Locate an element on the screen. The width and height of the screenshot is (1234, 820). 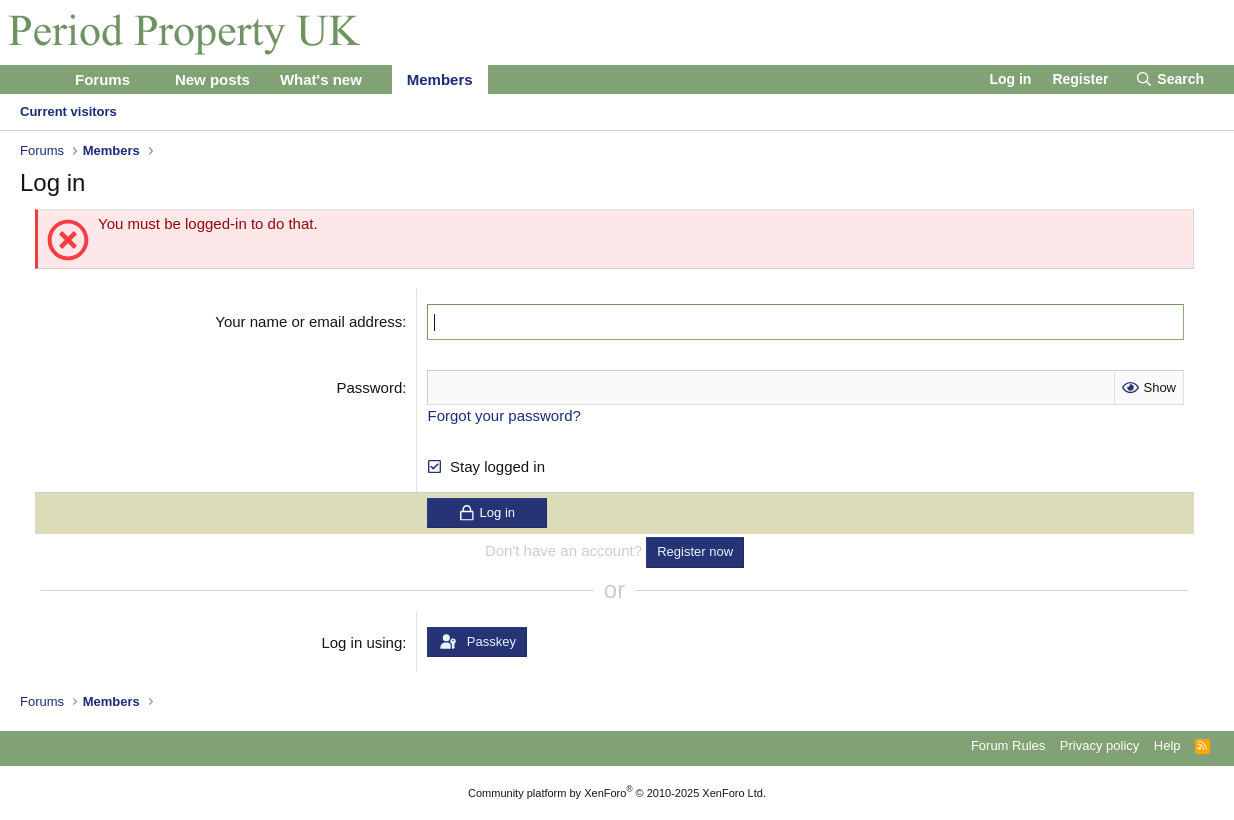
Your name or email address is located at coordinates (308, 321).